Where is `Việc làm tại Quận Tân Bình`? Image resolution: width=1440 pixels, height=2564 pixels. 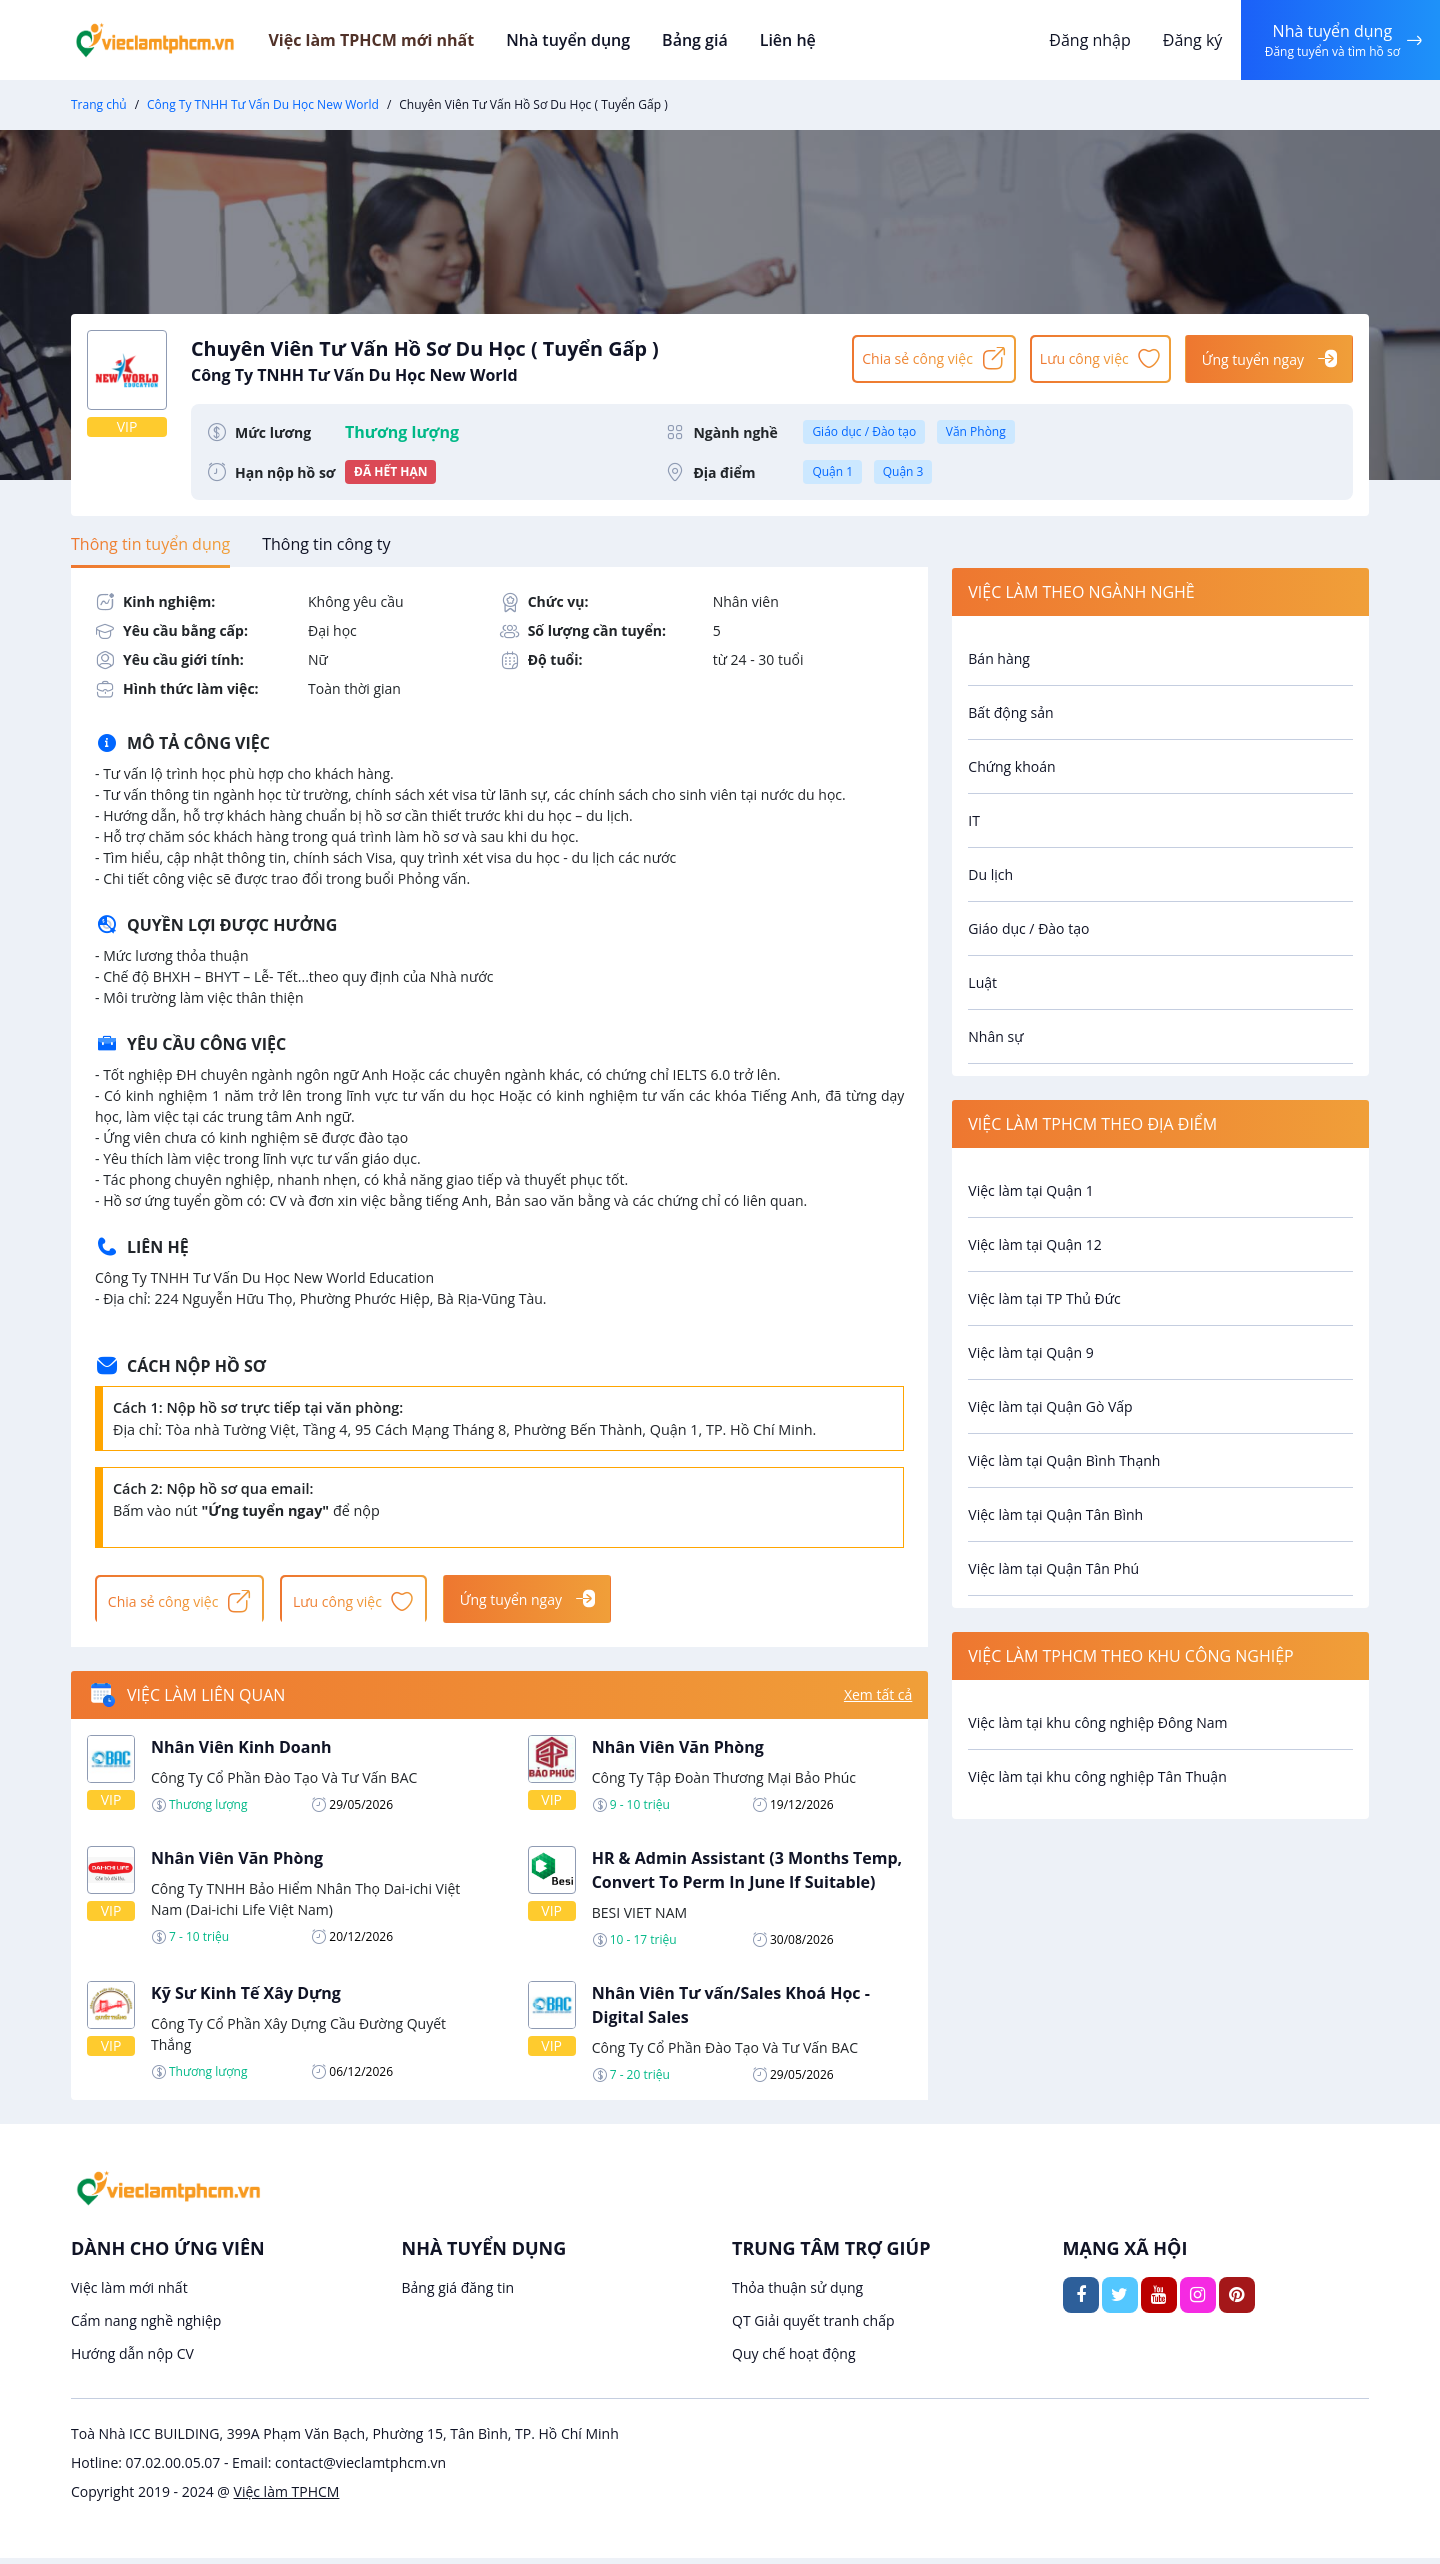 Việc làm tại Quận Tân Bình is located at coordinates (1055, 1514).